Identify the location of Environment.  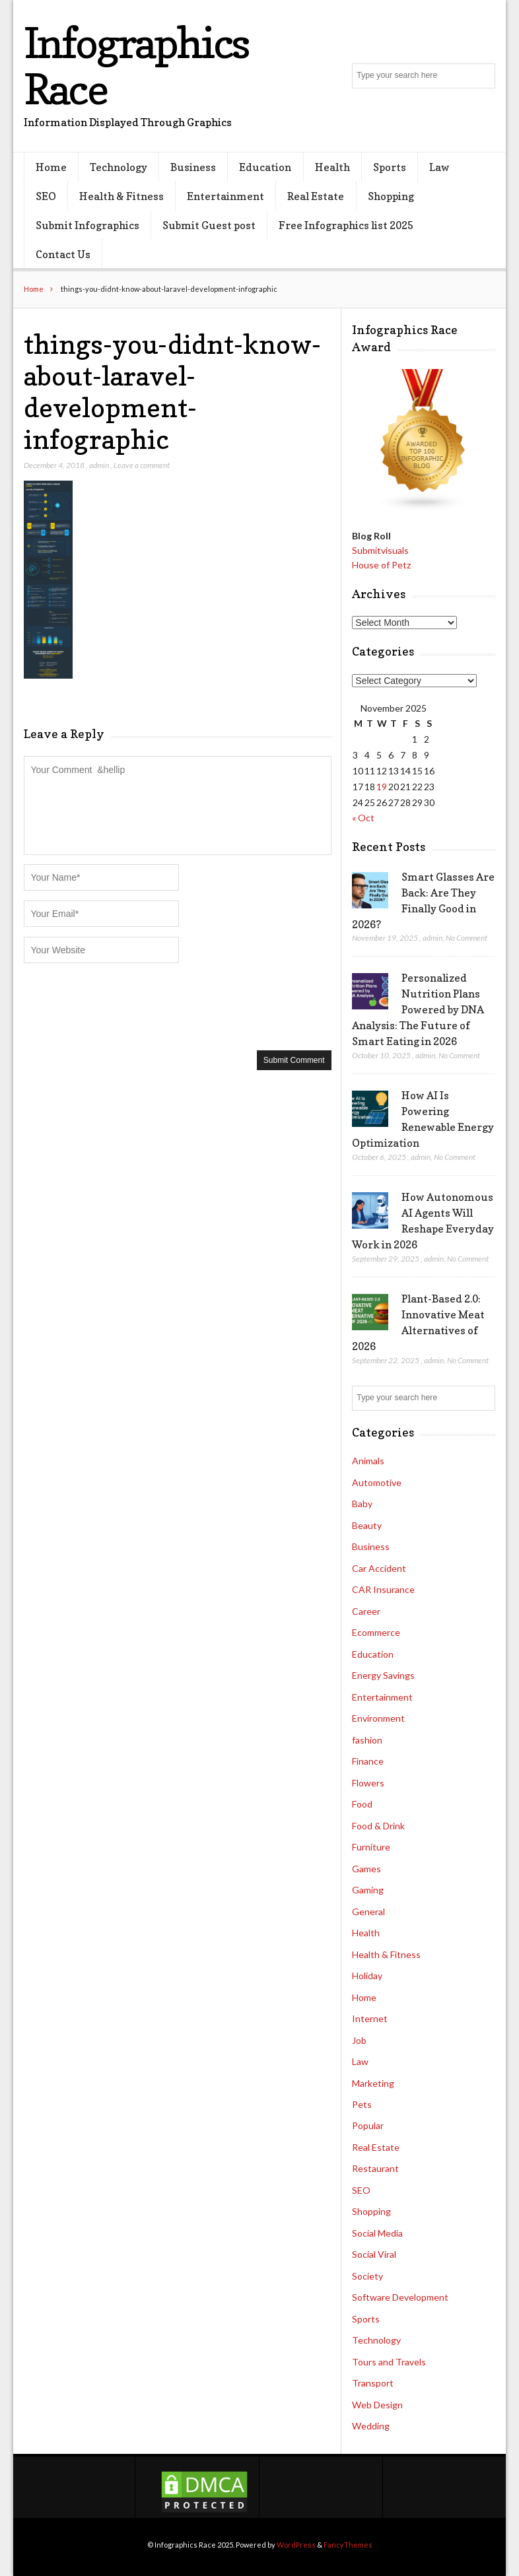
(378, 1718).